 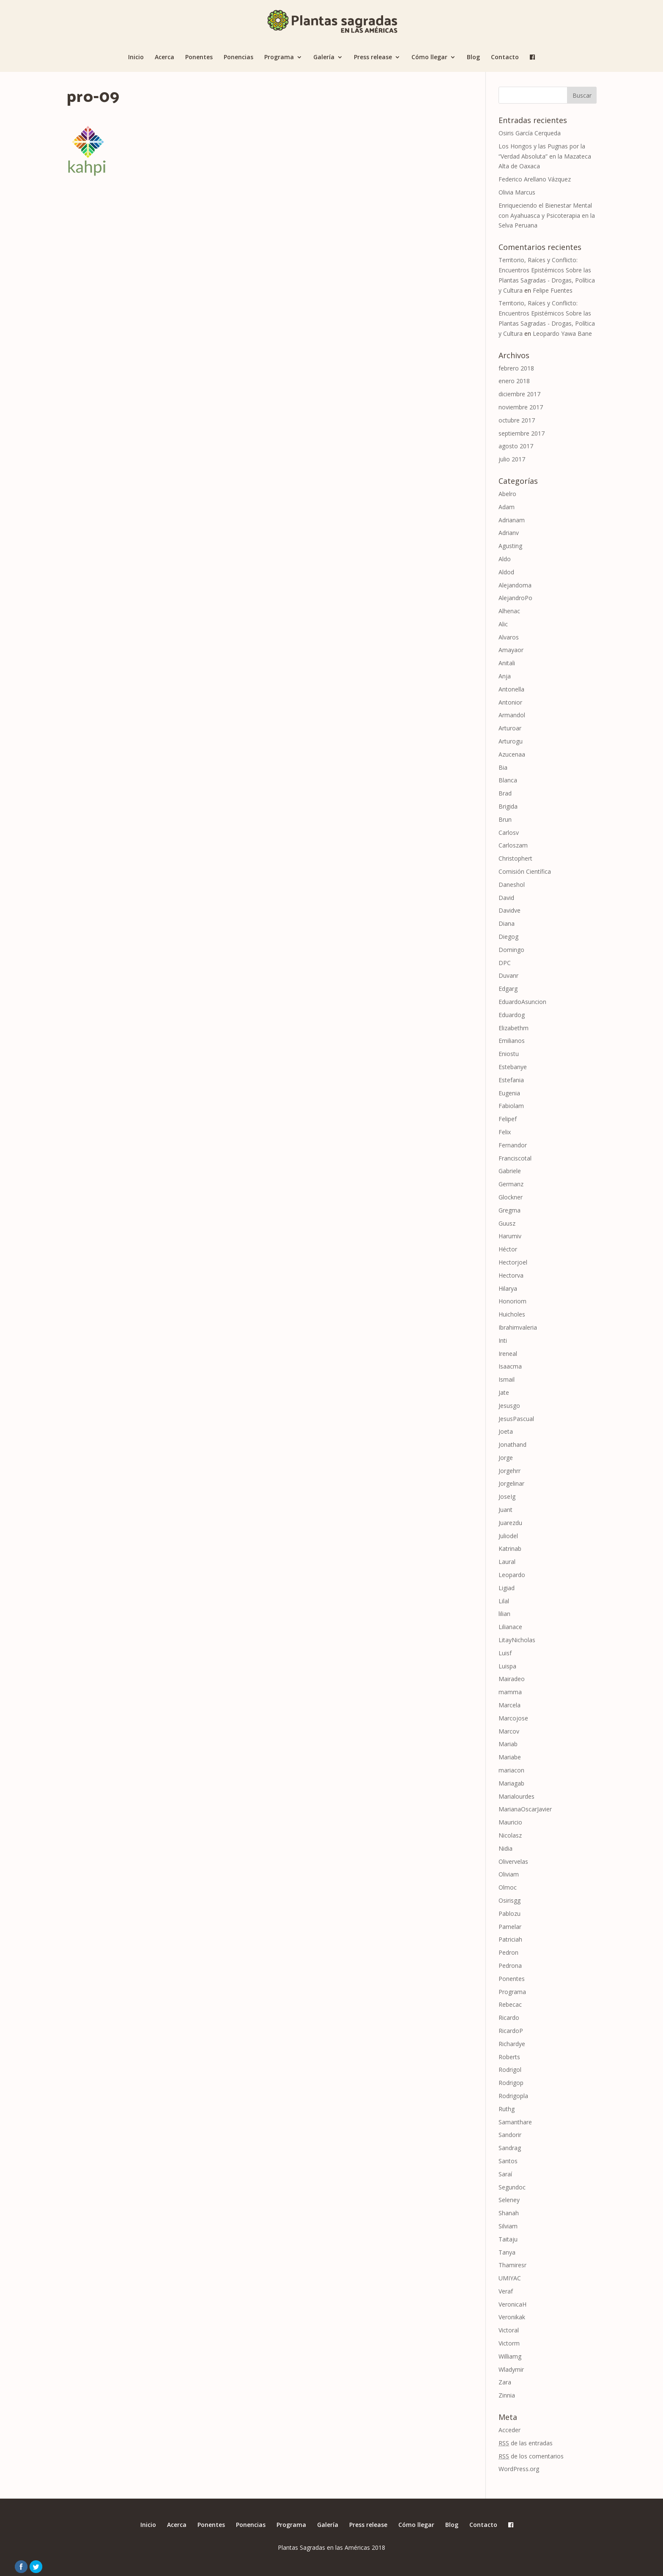 I want to click on Olivervelas, so click(x=513, y=1861).